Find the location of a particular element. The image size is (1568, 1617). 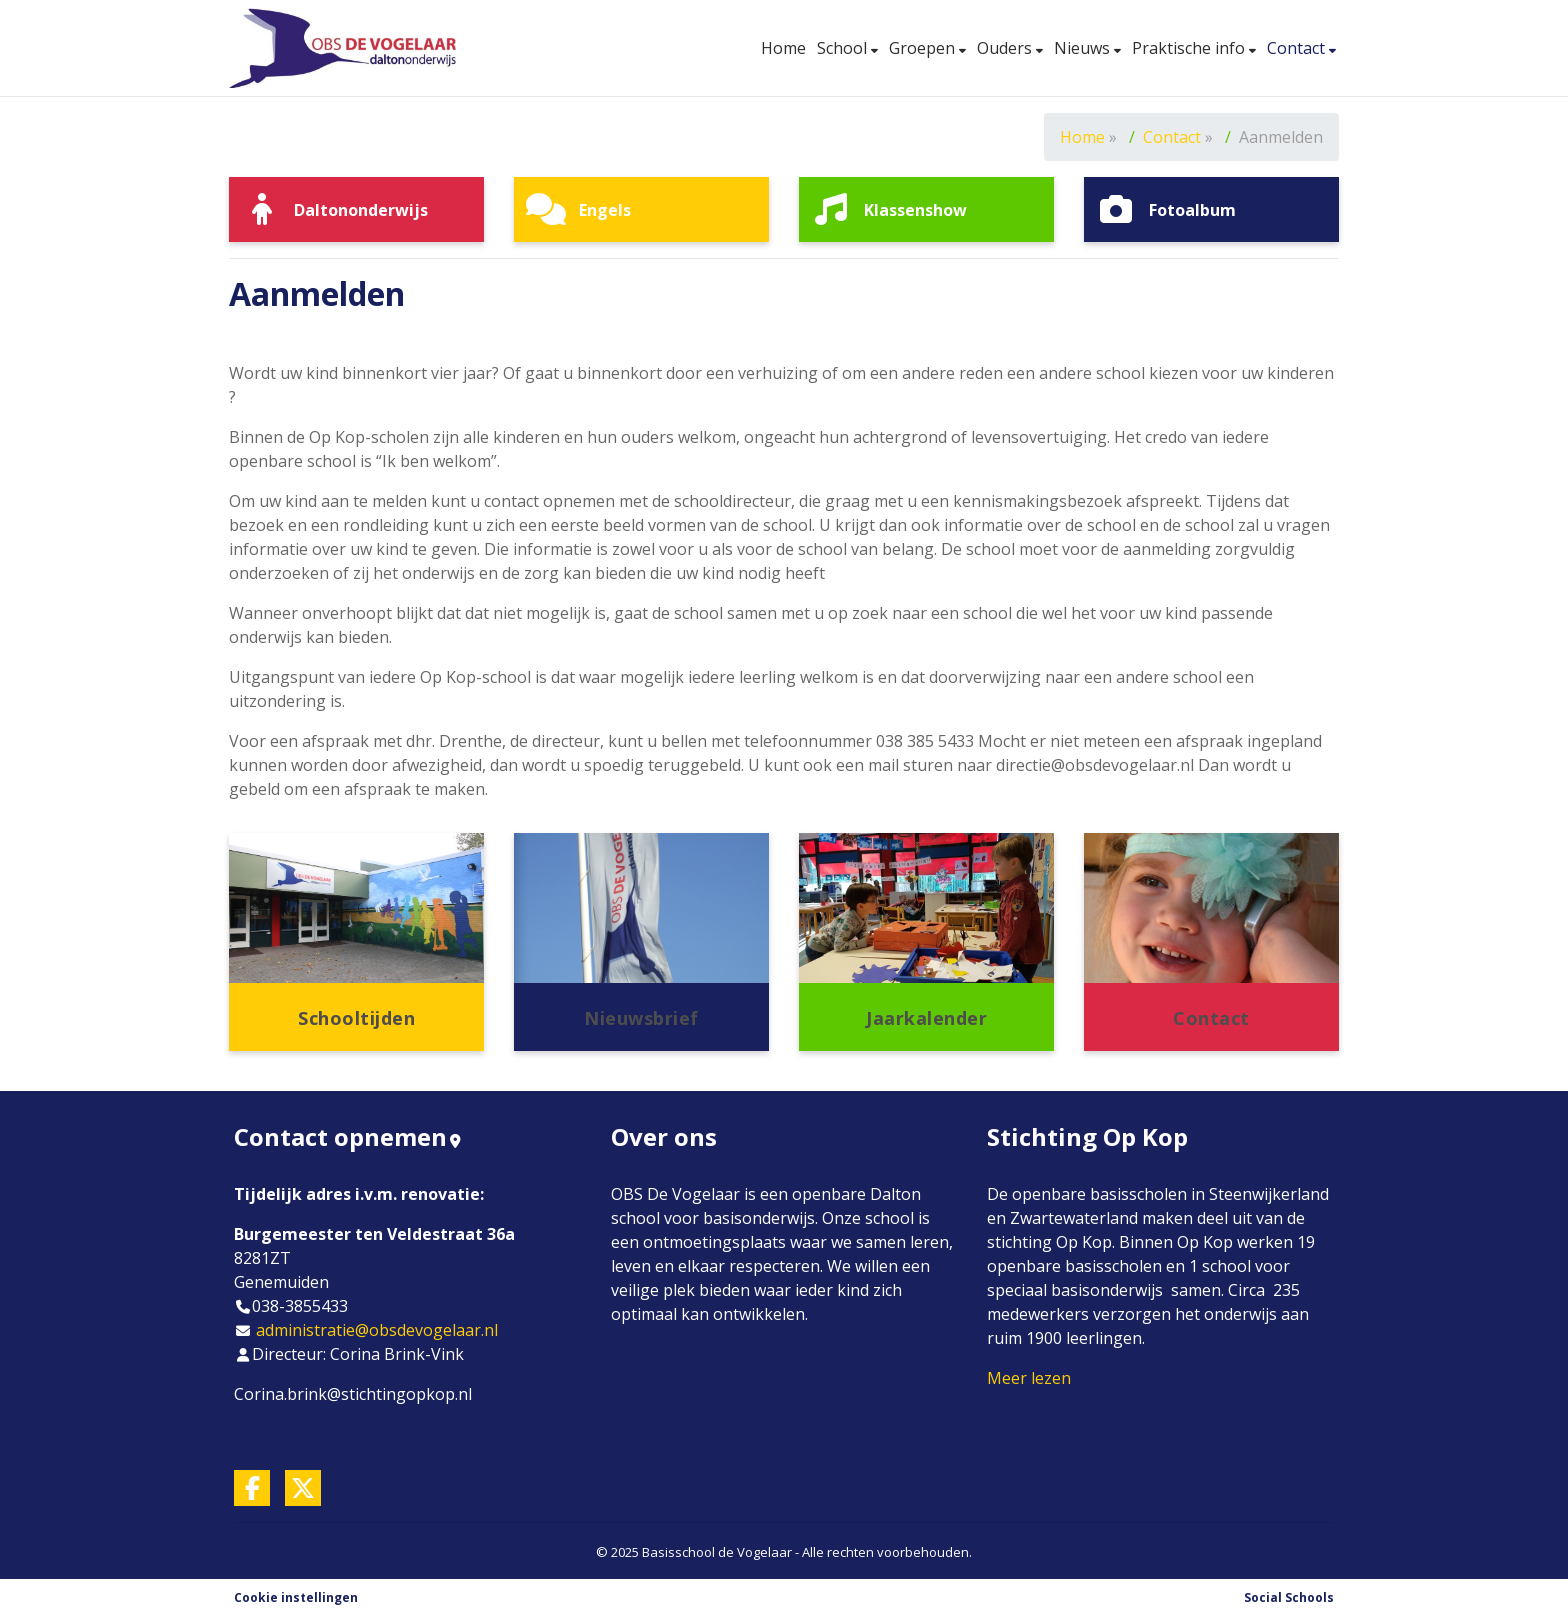

Contact is located at coordinates (1298, 48).